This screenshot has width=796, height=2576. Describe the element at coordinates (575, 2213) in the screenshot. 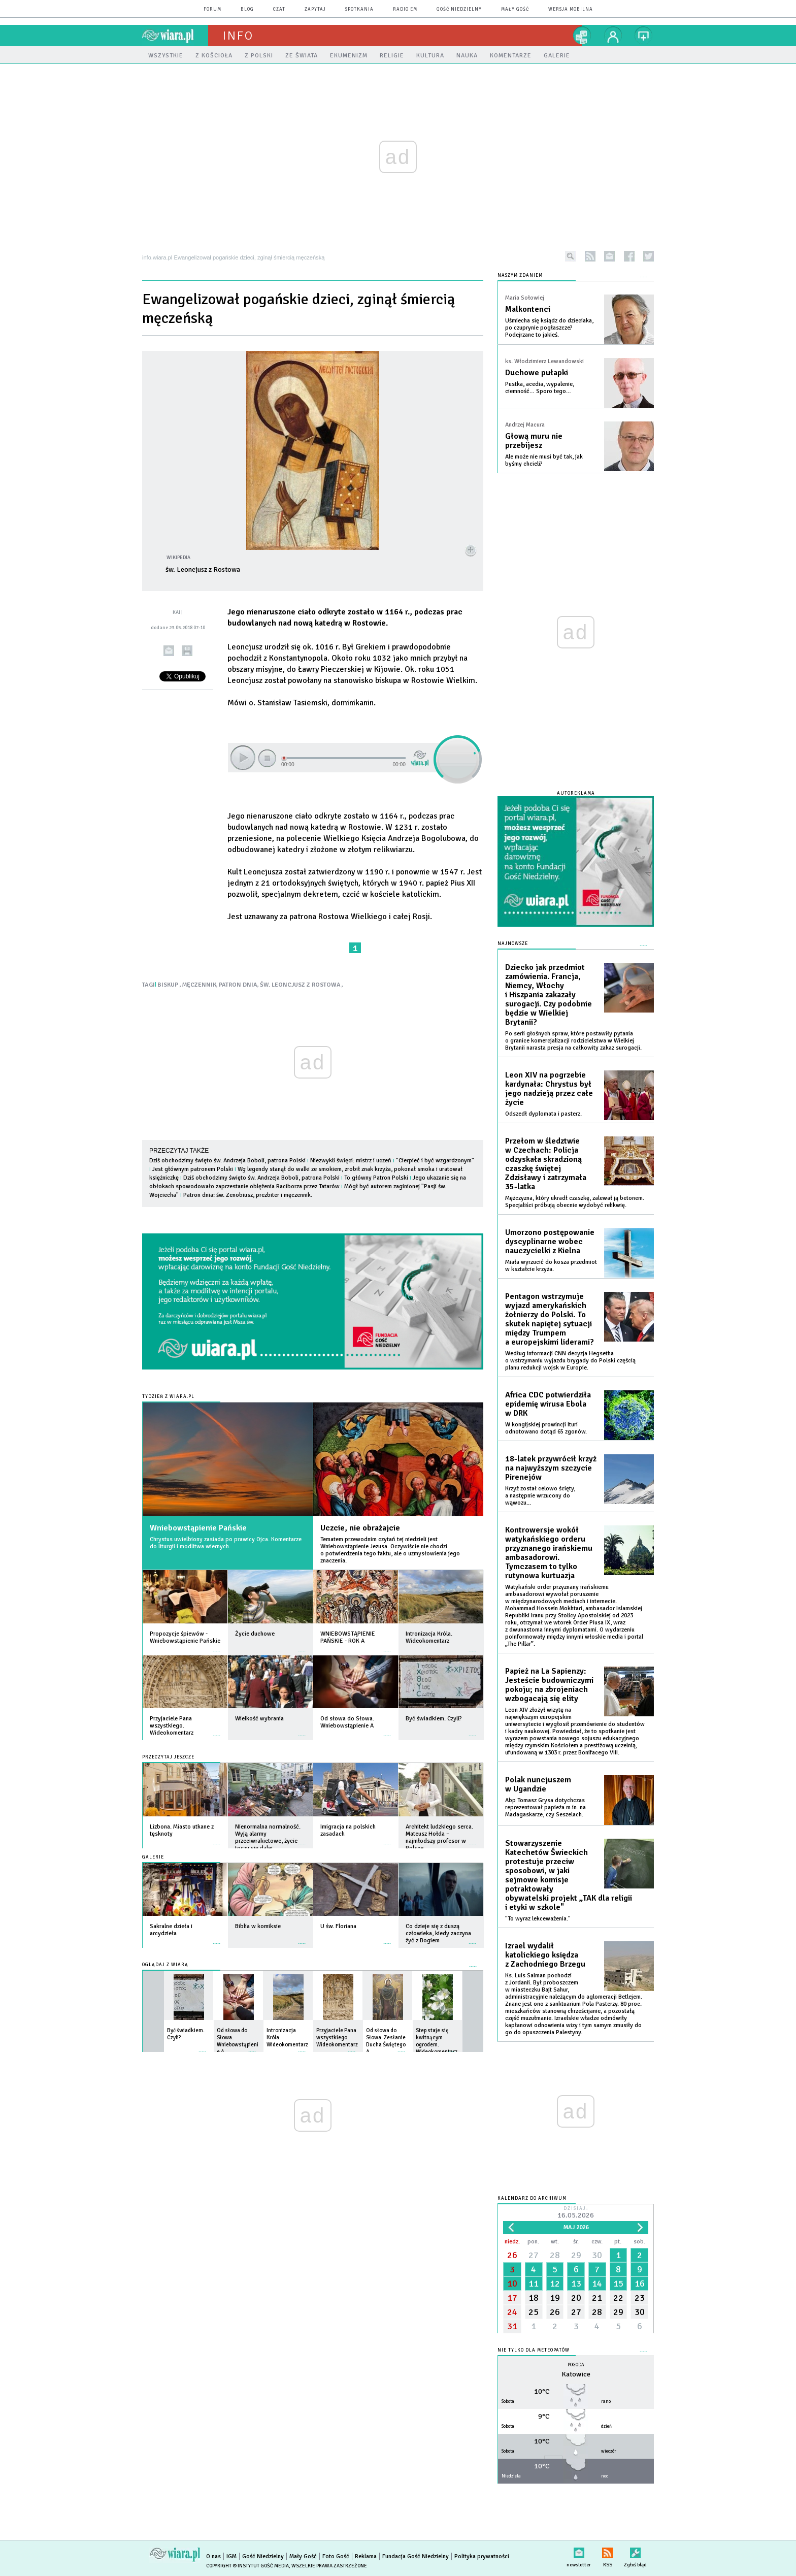

I see `Dzisiaj:` at that location.